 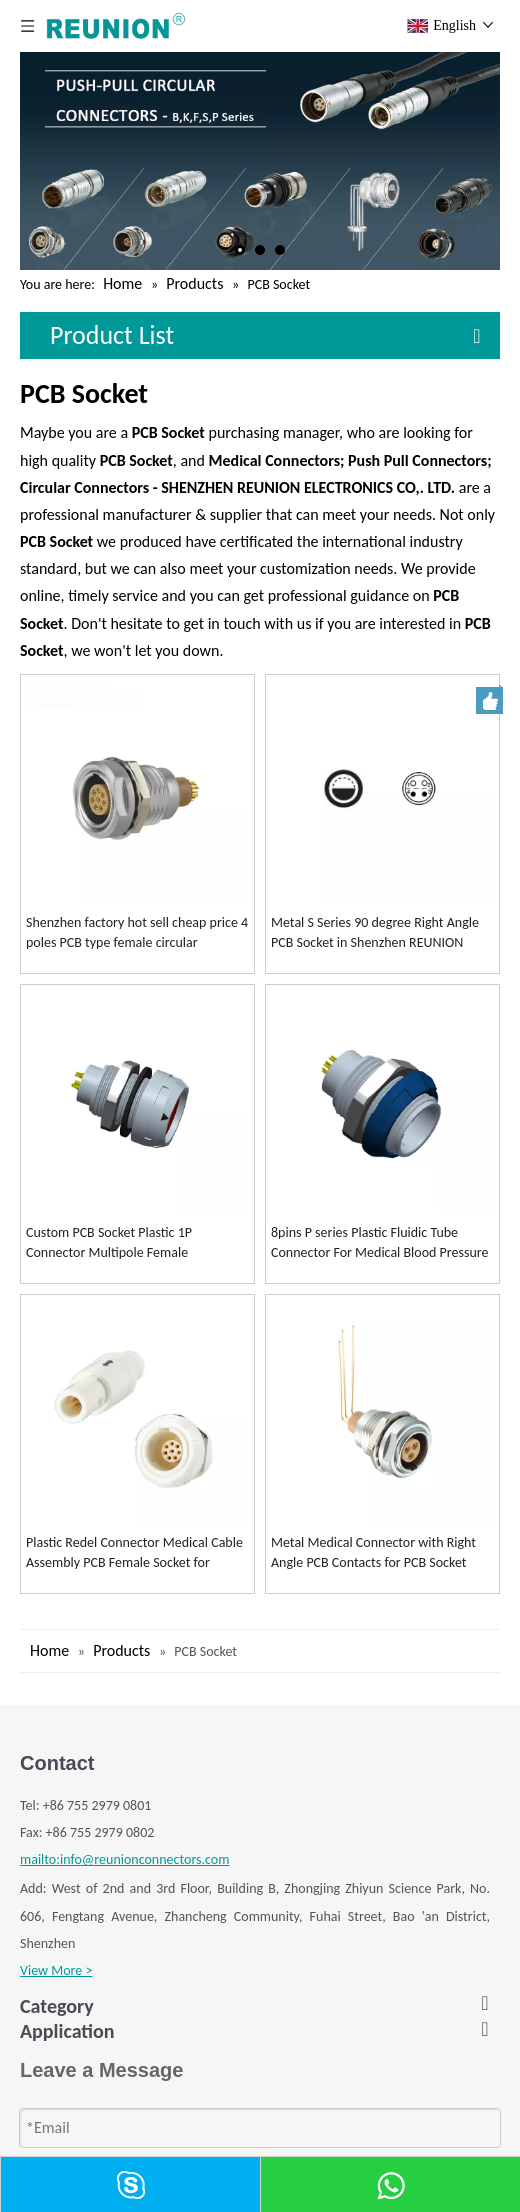 What do you see at coordinates (124, 1859) in the screenshot?
I see `mailto:info@reunionconnectors.com` at bounding box center [124, 1859].